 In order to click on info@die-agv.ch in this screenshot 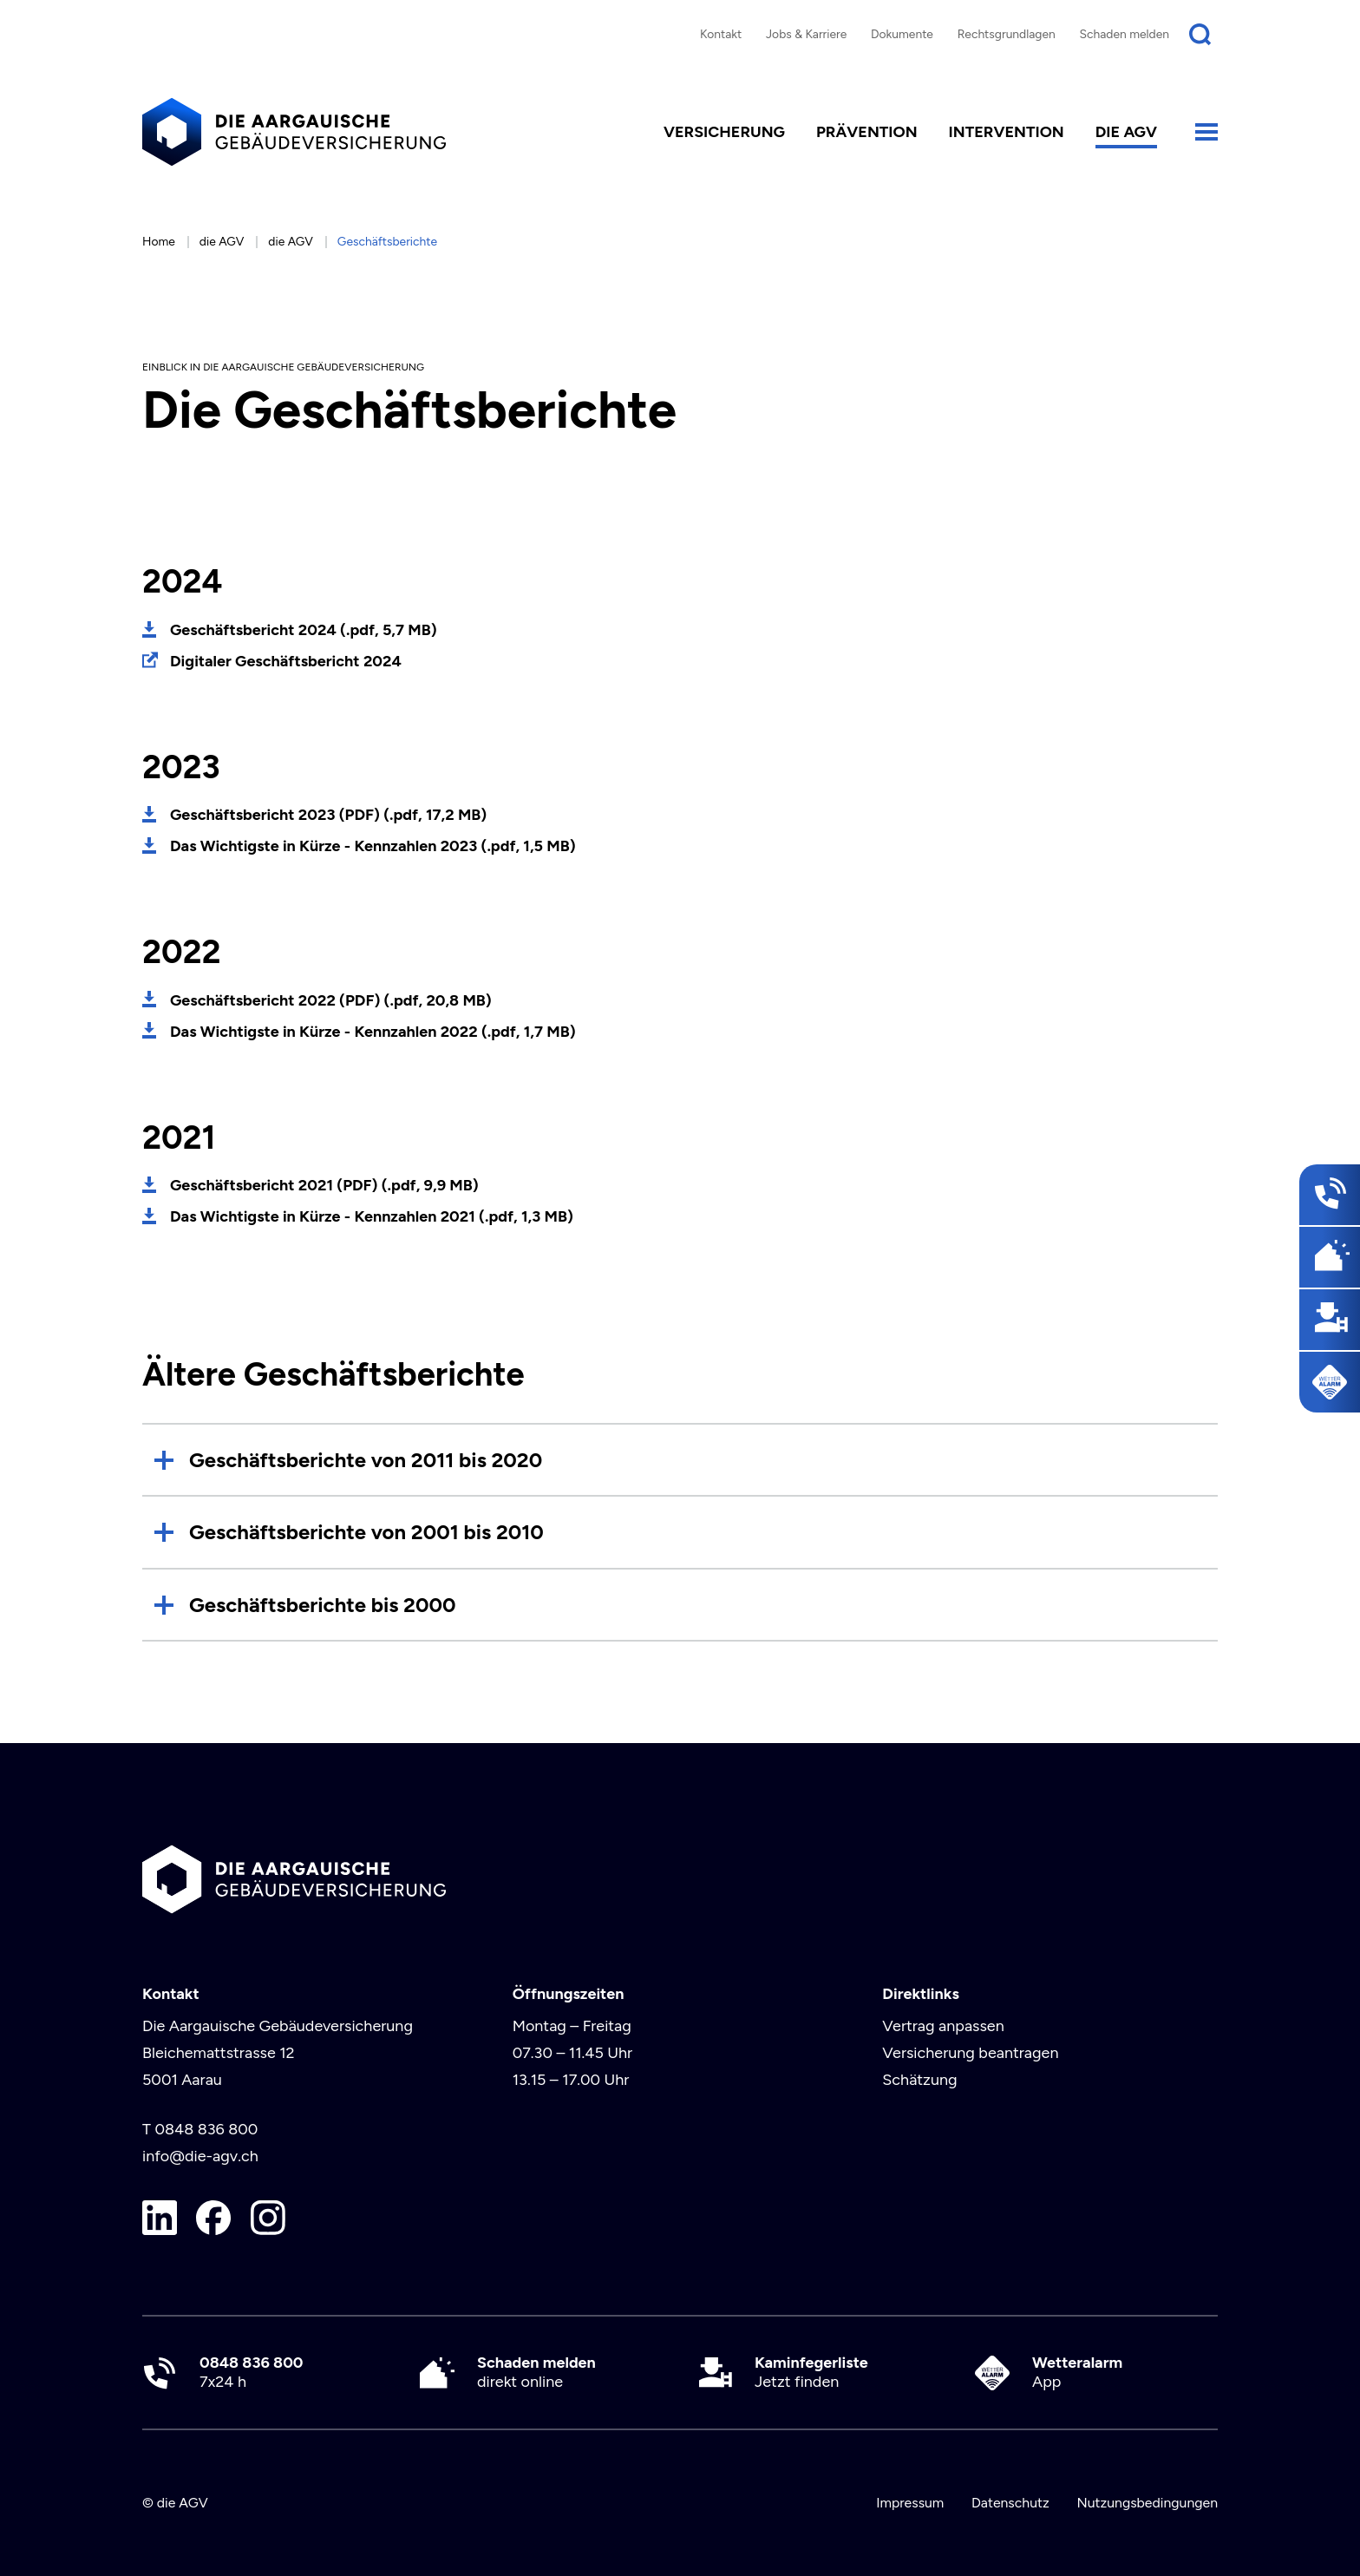, I will do `click(200, 2156)`.